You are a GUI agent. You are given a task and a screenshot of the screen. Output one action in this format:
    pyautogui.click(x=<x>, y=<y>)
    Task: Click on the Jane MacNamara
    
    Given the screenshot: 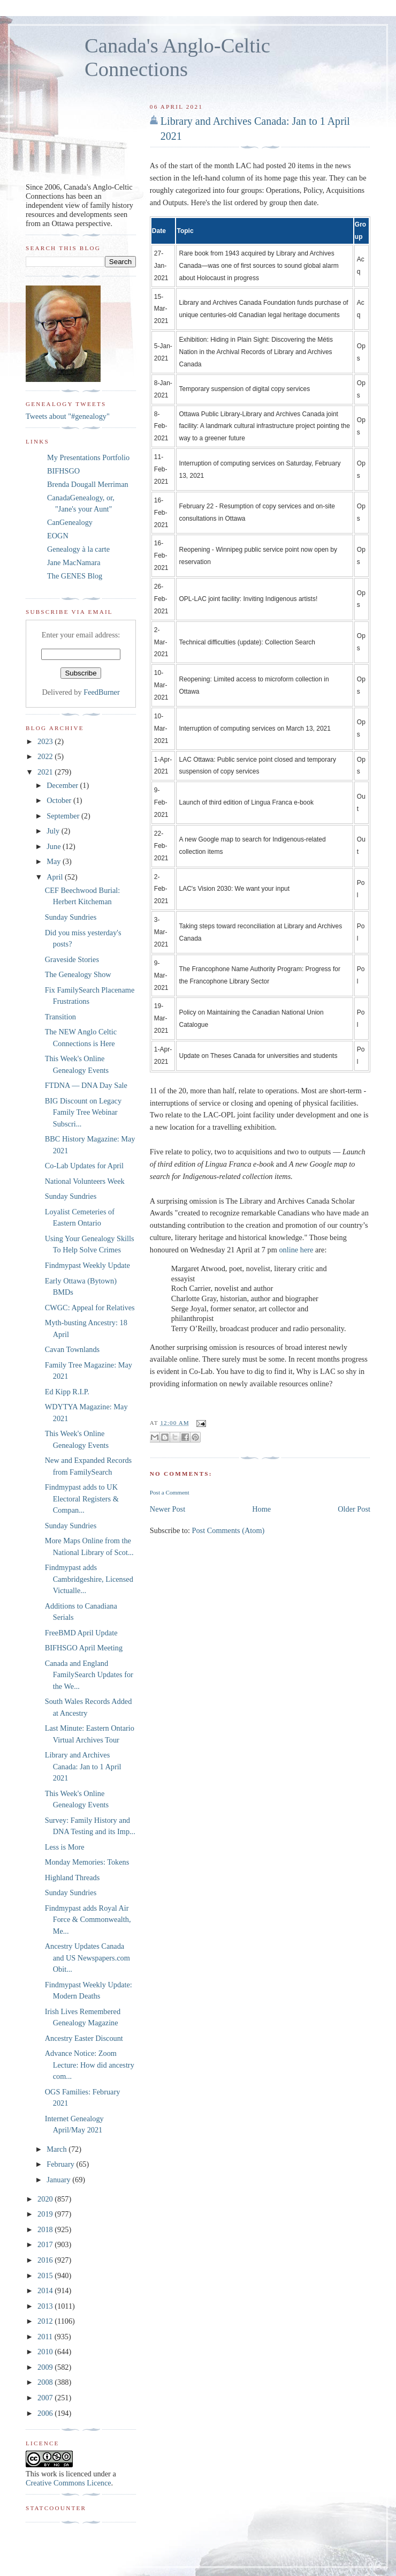 What is the action you would take?
    pyautogui.click(x=74, y=562)
    